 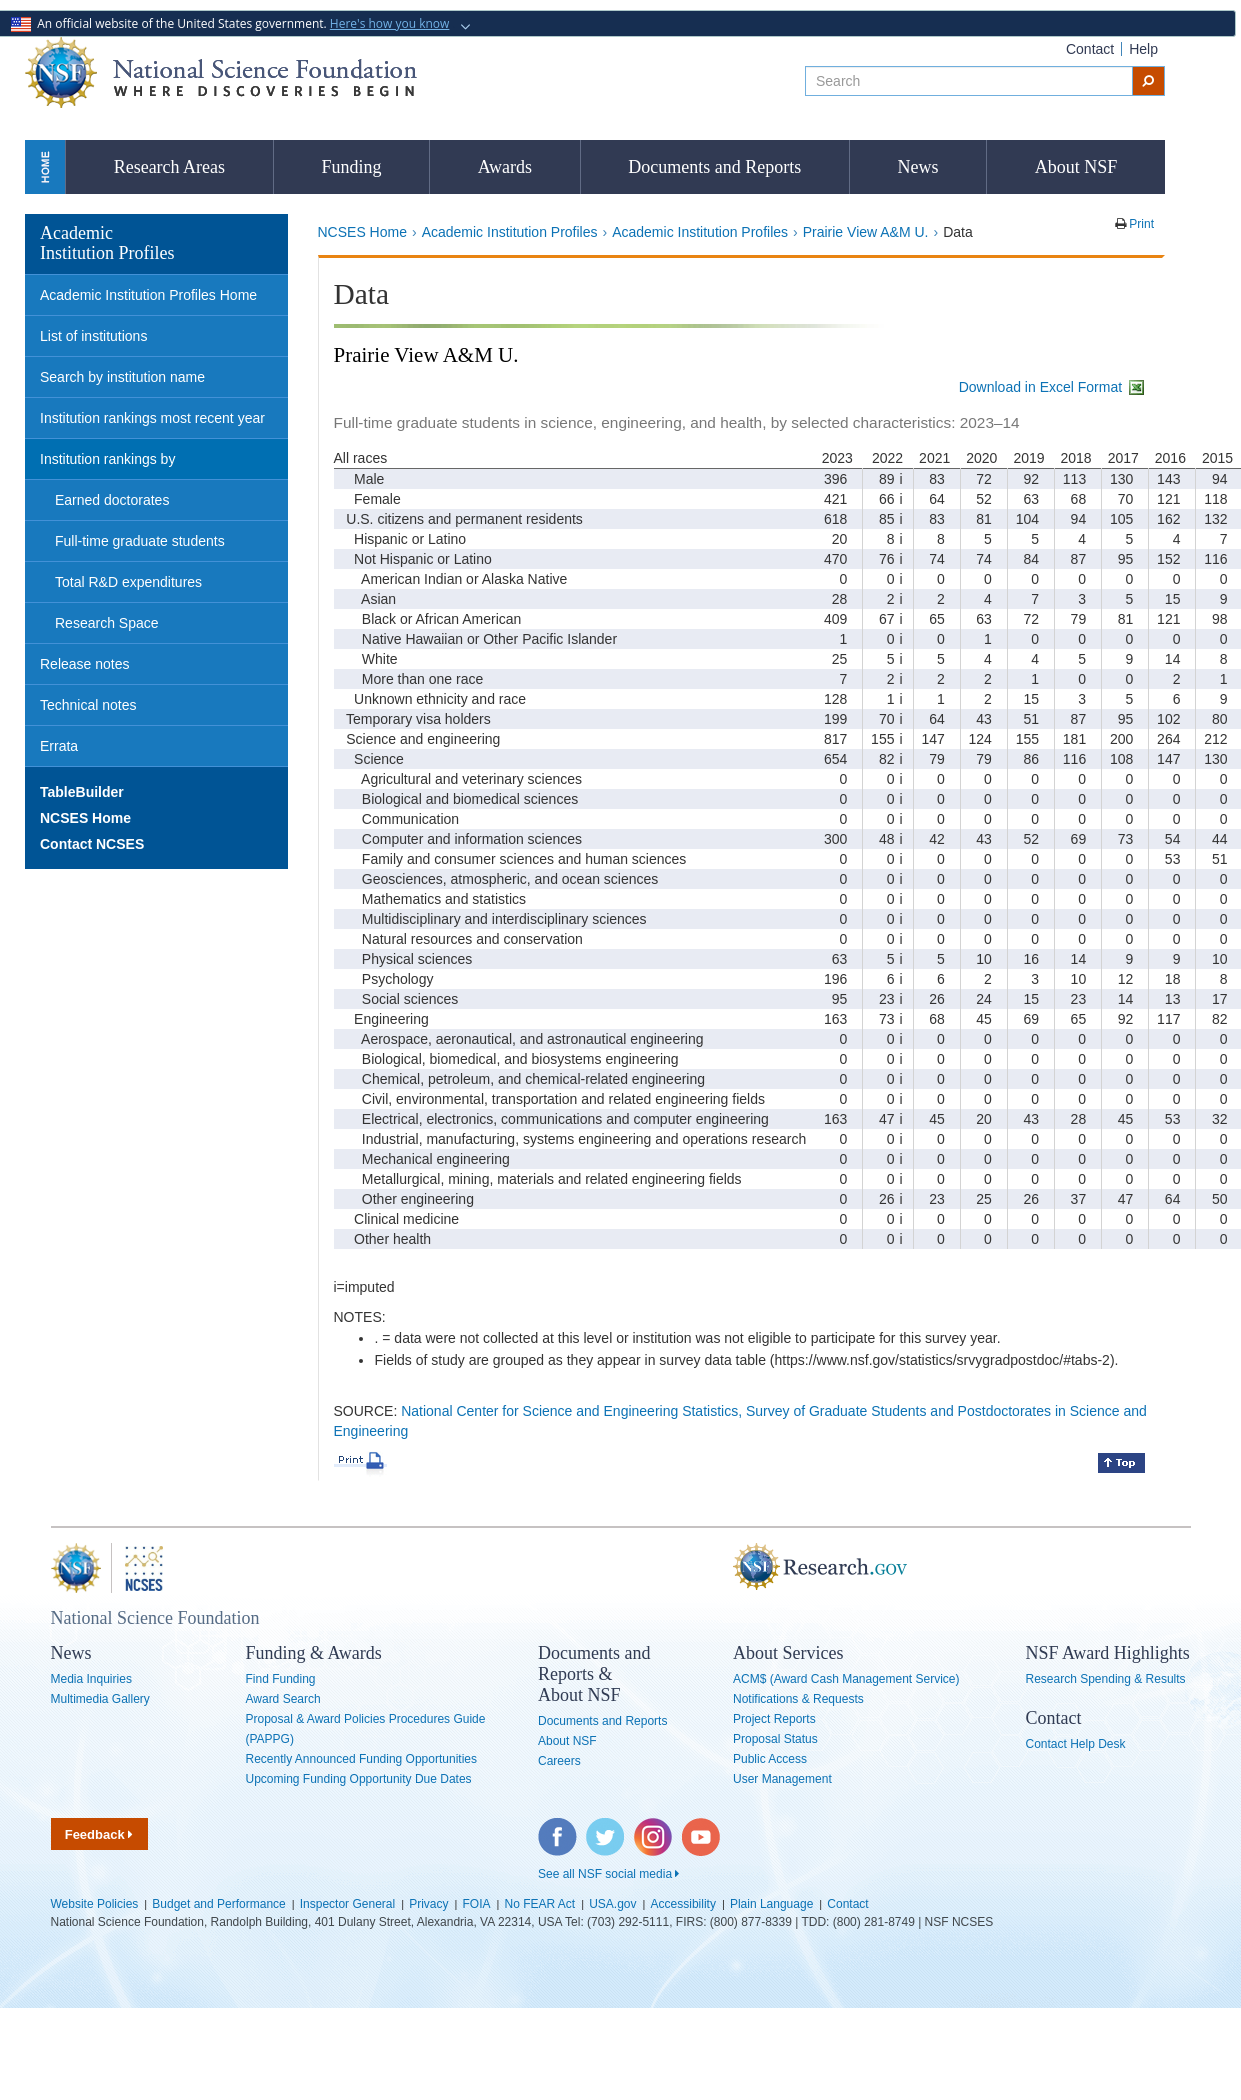 I want to click on Prairie View A&M U., so click(x=866, y=232).